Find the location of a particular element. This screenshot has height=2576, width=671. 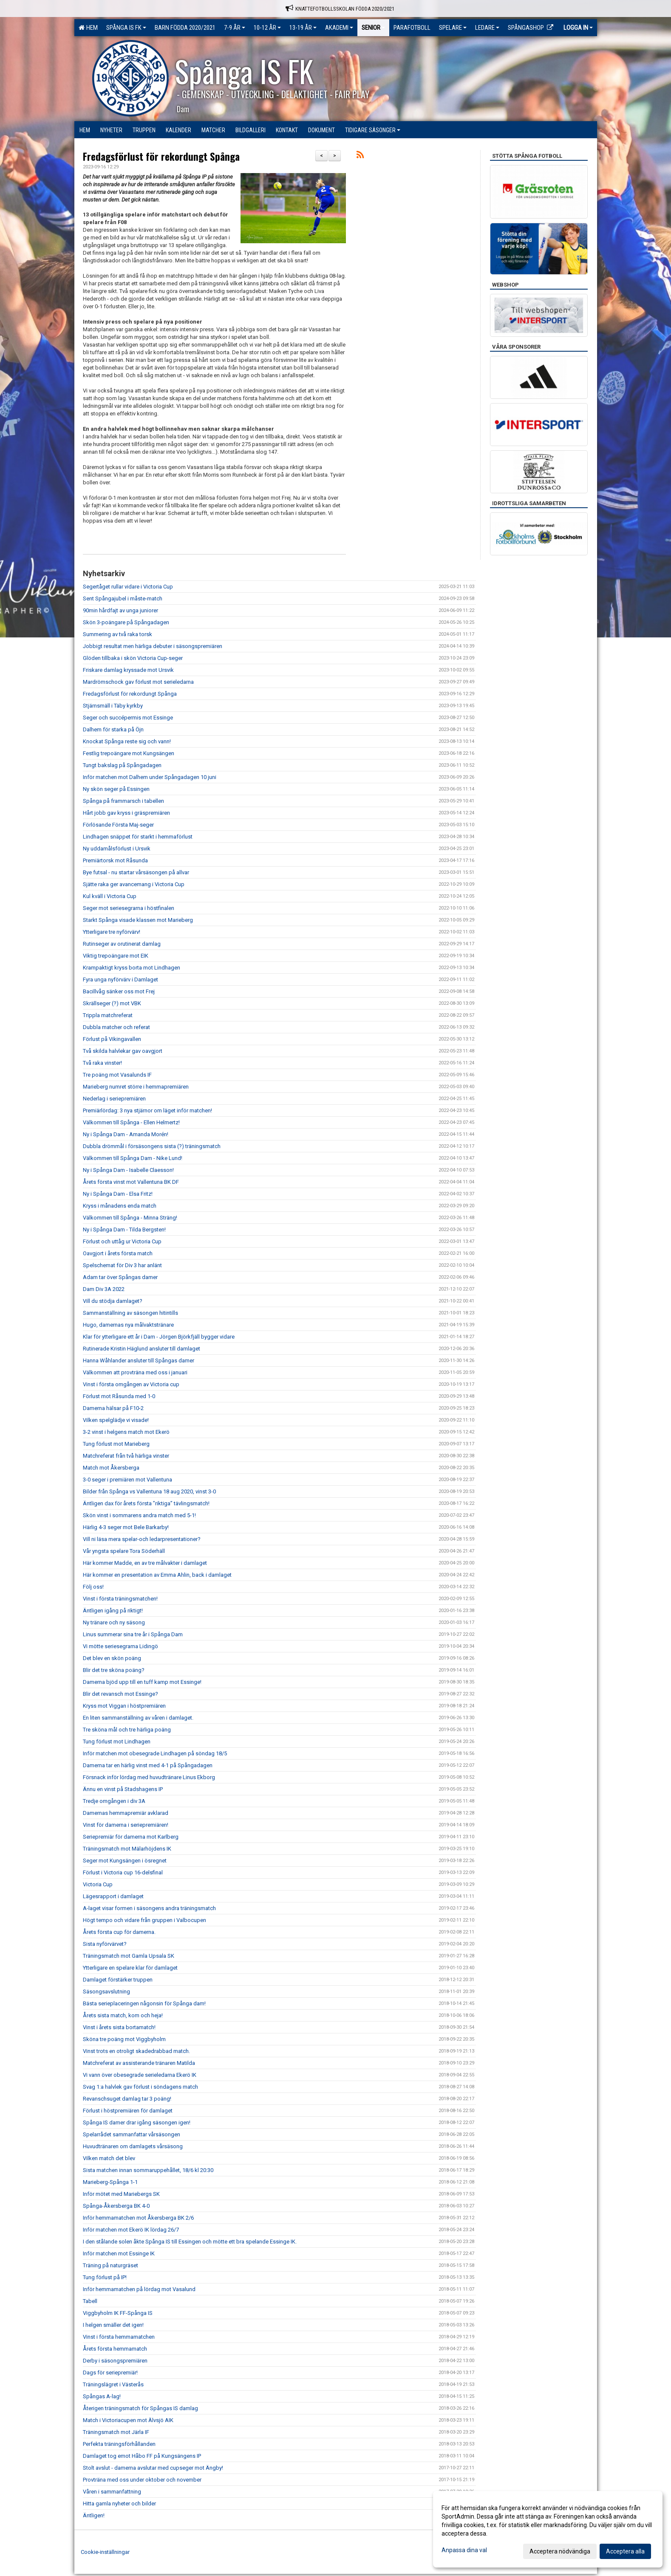

Årets första cup för damerna. is located at coordinates (119, 1932).